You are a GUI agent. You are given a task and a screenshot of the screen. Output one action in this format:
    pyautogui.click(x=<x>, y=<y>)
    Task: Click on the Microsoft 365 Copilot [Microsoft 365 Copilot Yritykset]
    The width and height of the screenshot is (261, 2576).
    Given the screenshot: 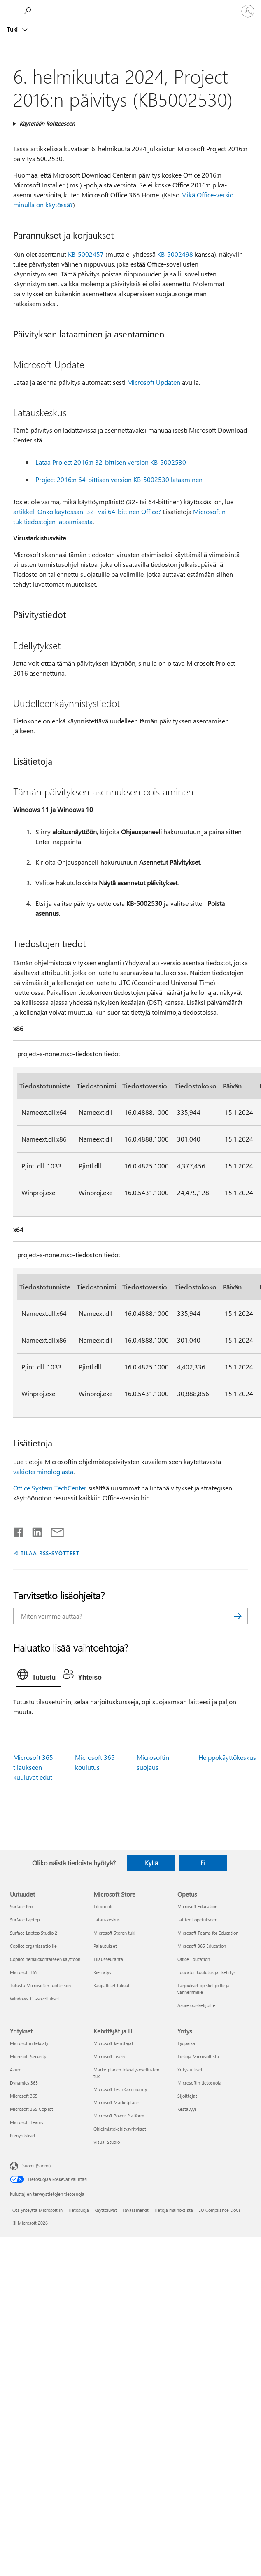 What is the action you would take?
    pyautogui.click(x=31, y=2109)
    